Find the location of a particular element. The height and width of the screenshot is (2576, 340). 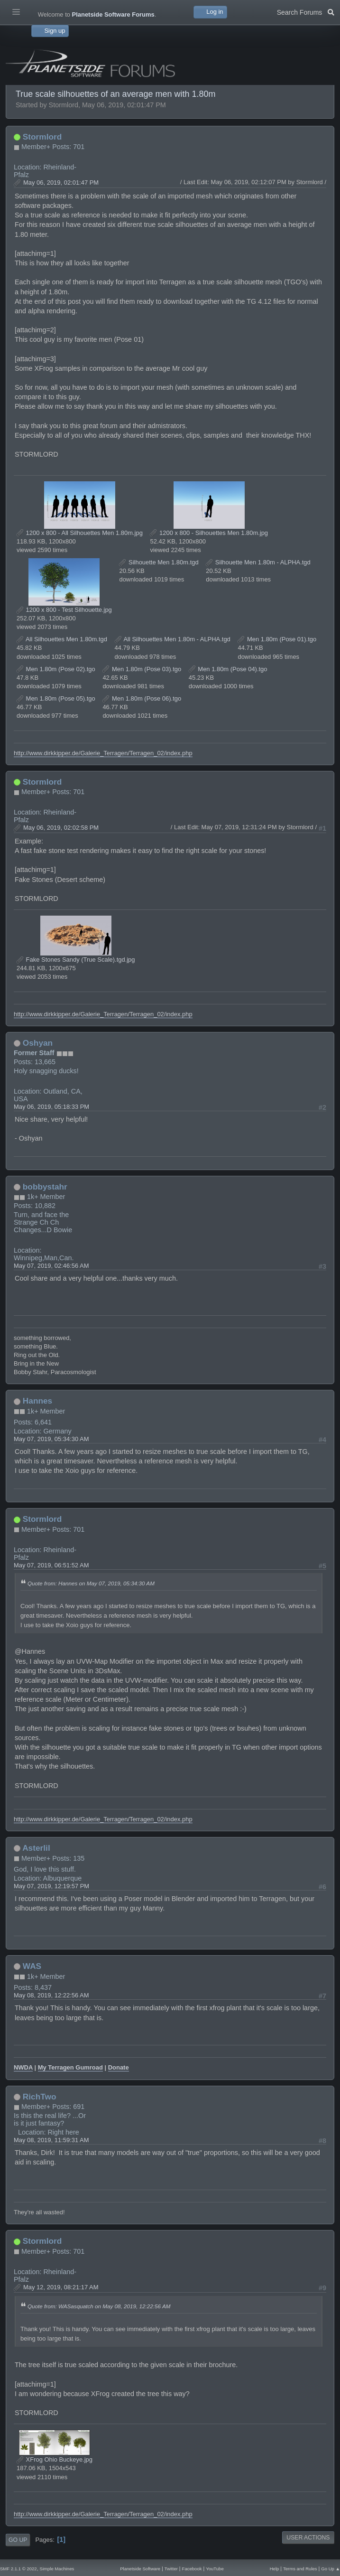

May 06, 2019, 02:01:47 PM is located at coordinates (61, 182).